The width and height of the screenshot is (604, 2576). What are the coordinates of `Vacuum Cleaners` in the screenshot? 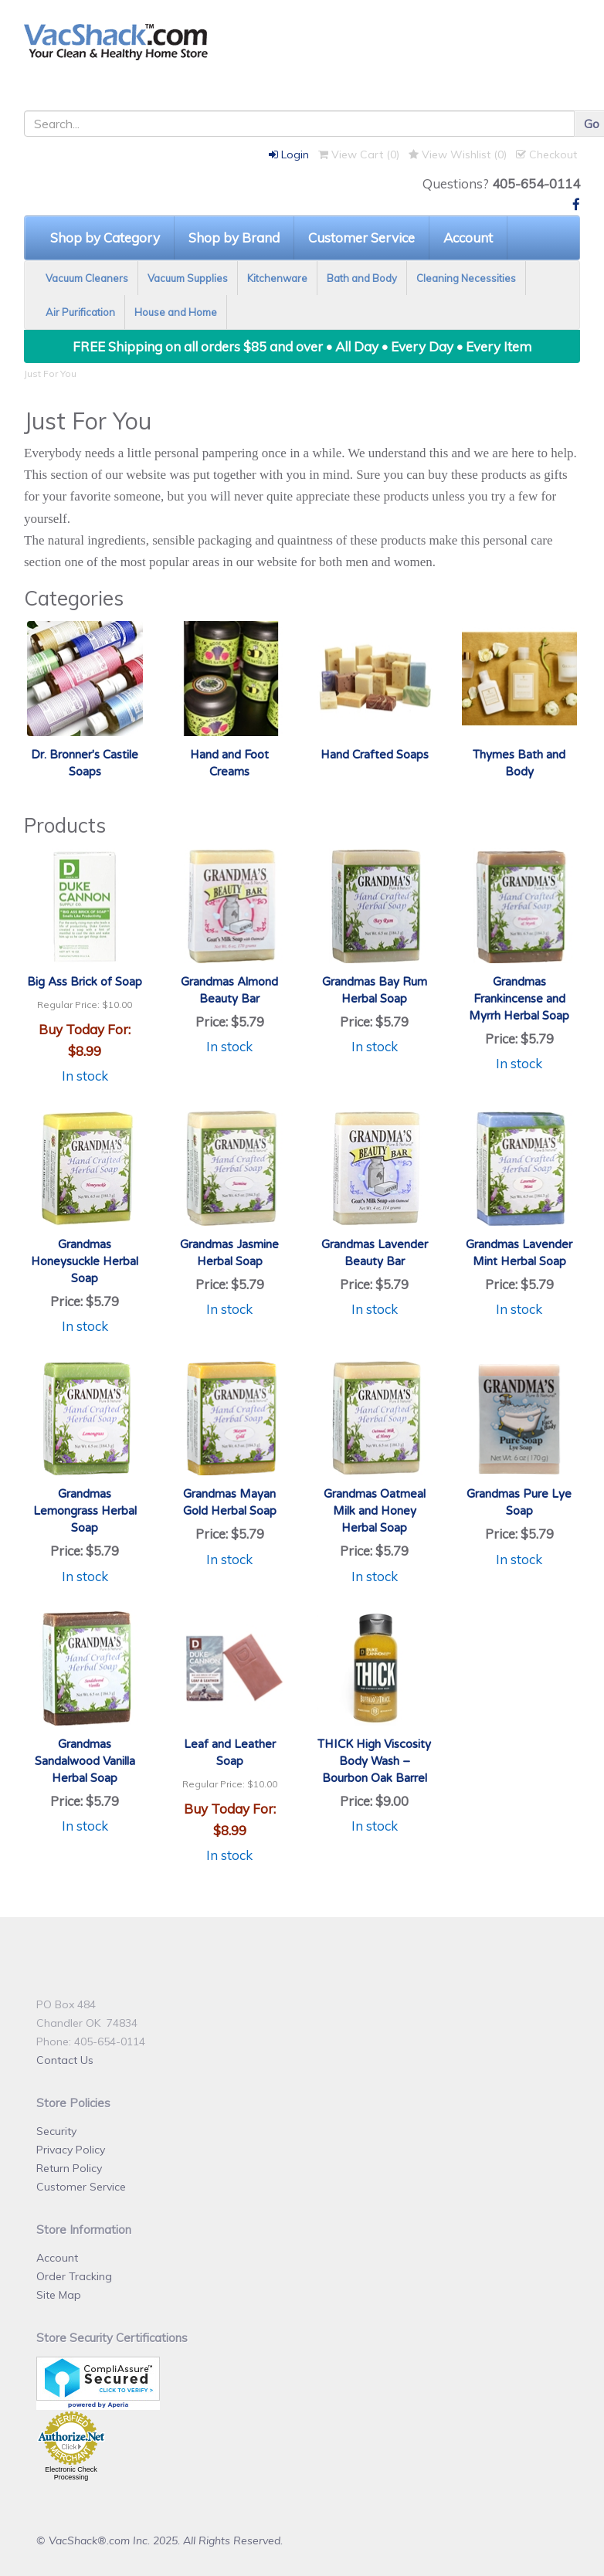 It's located at (87, 278).